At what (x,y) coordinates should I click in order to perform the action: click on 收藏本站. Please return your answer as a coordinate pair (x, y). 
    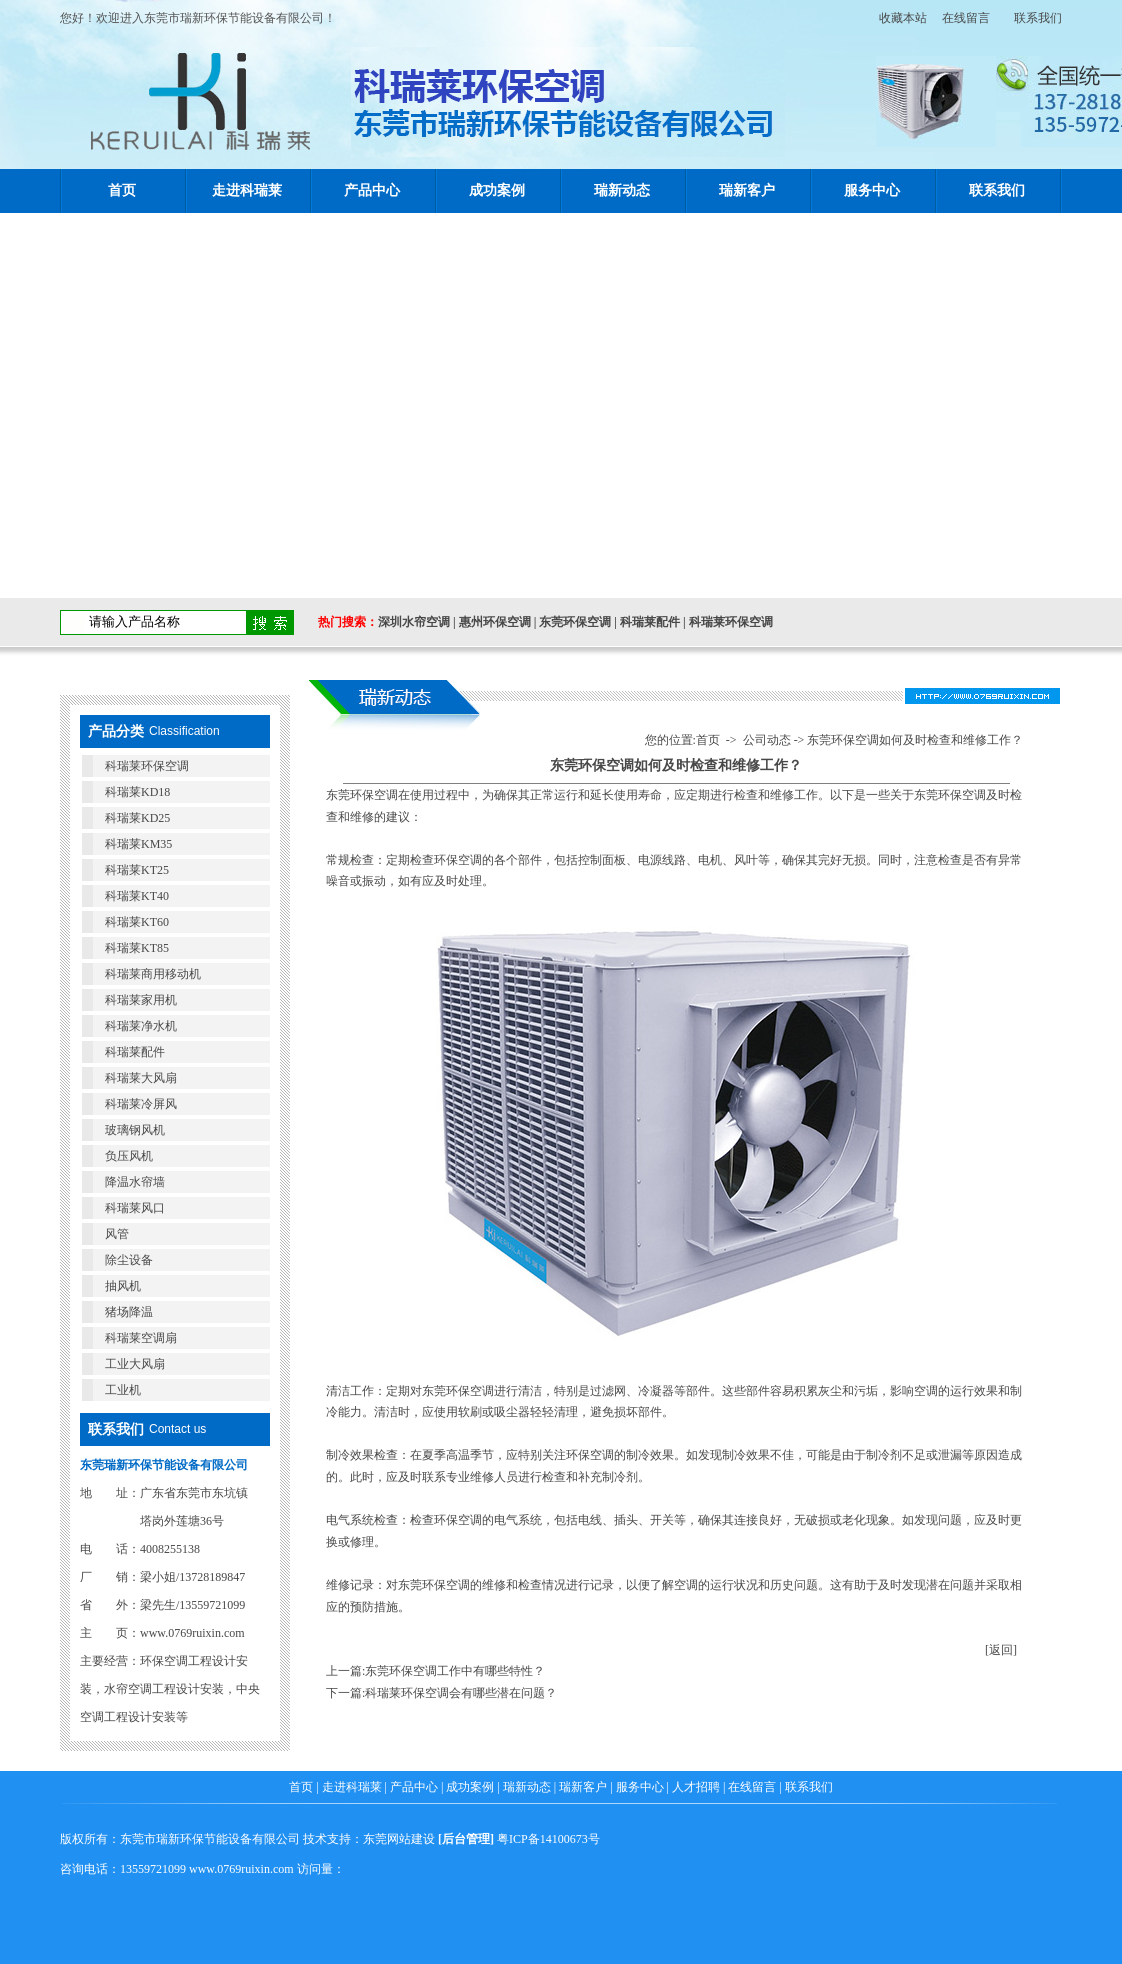
    Looking at the image, I should click on (897, 18).